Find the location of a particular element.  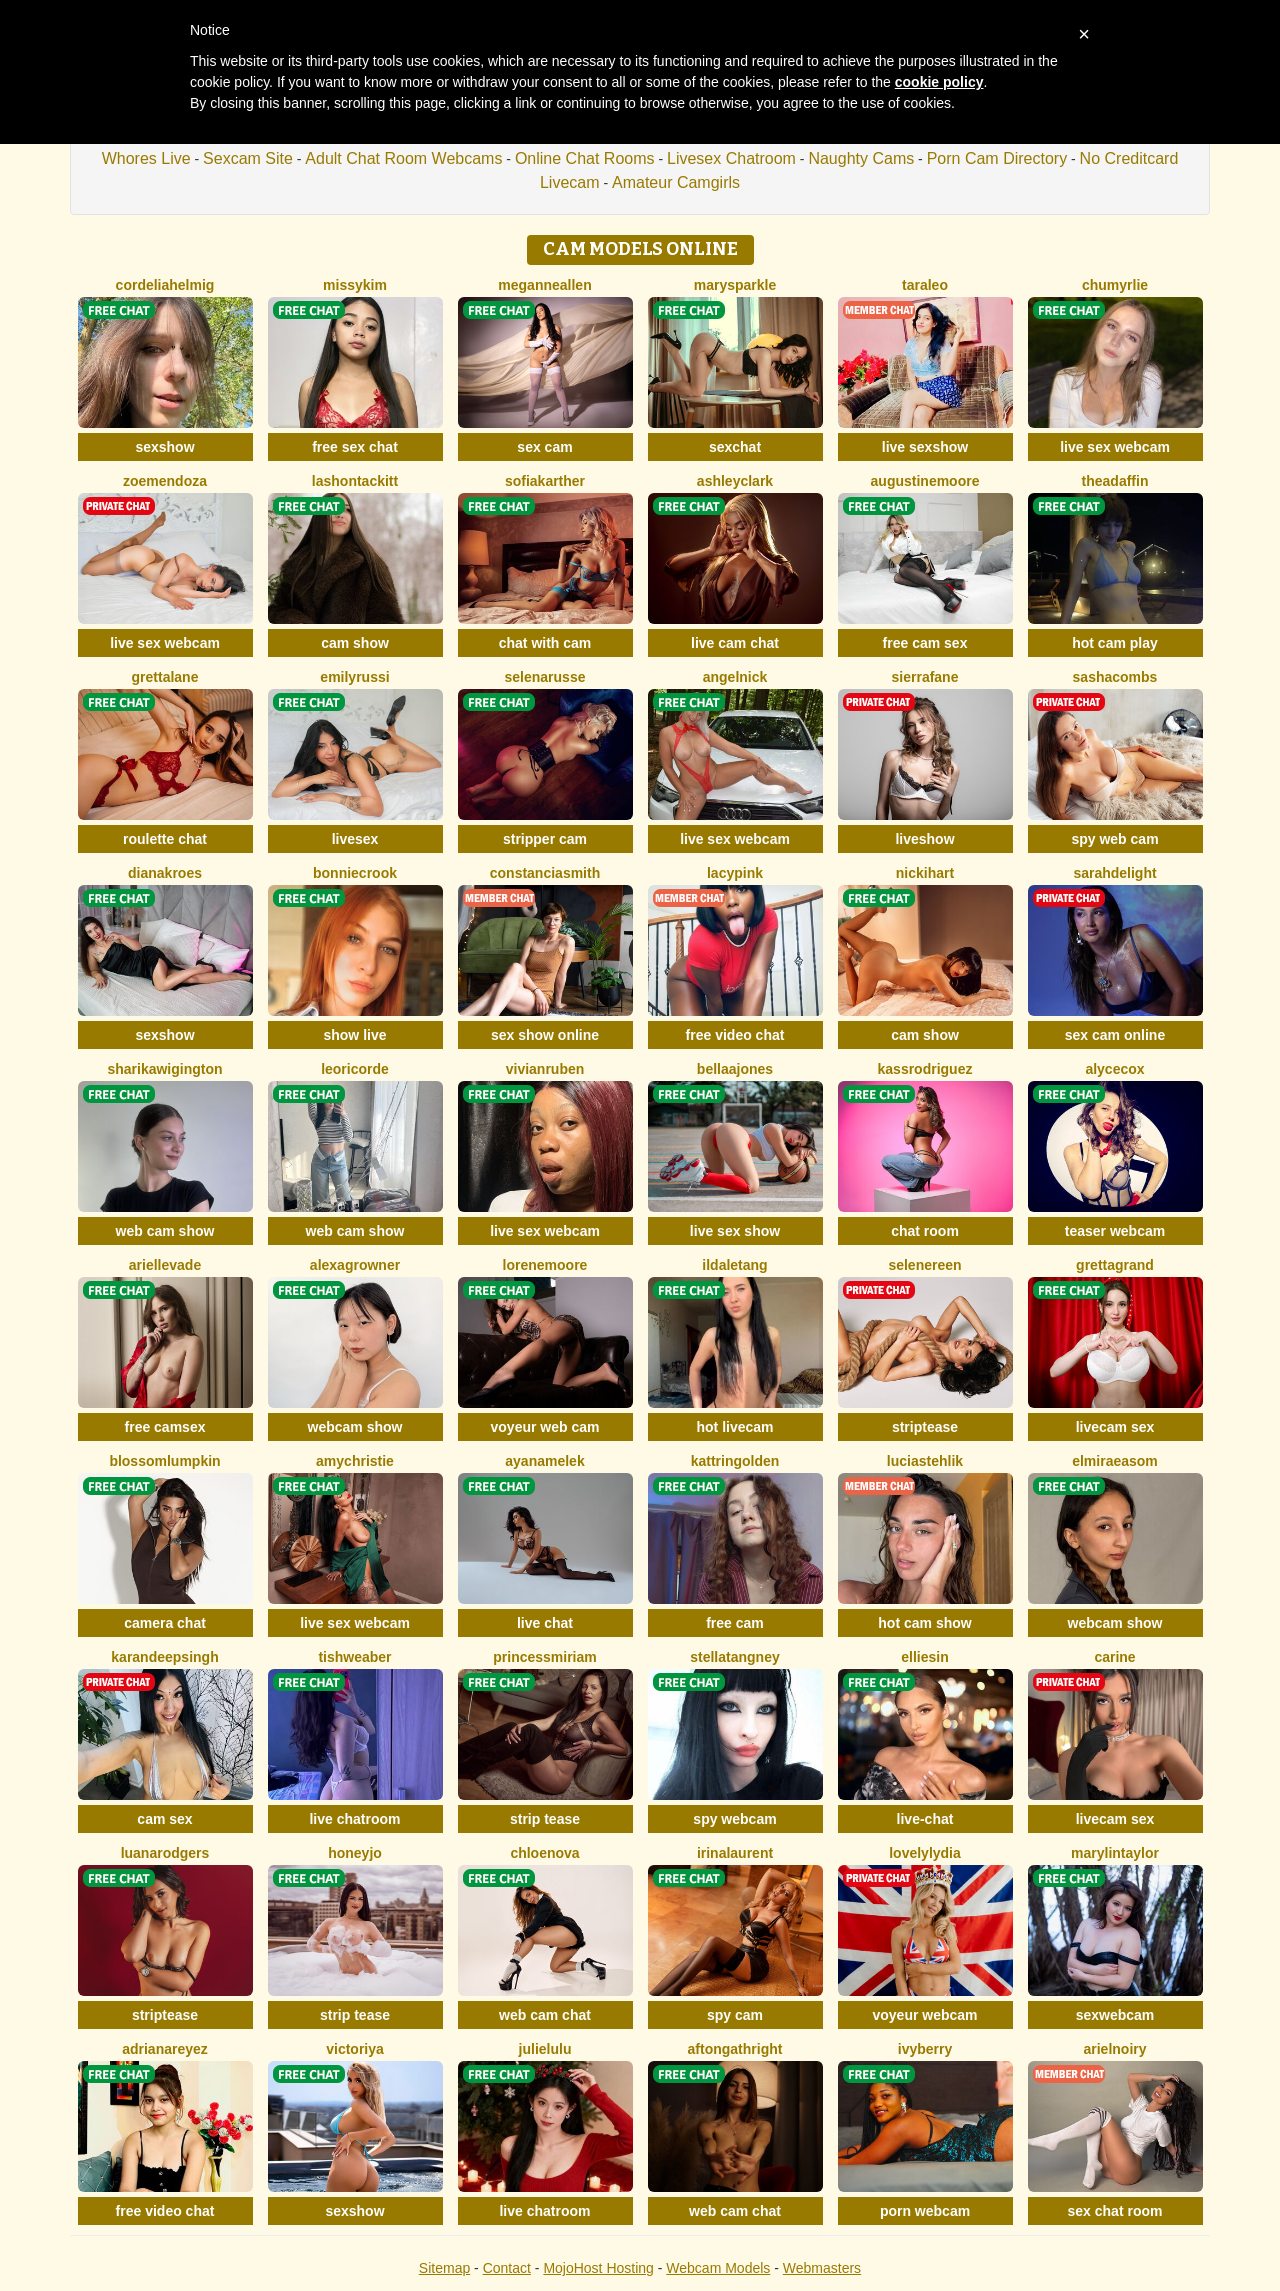

Webcam Models is located at coordinates (718, 2268).